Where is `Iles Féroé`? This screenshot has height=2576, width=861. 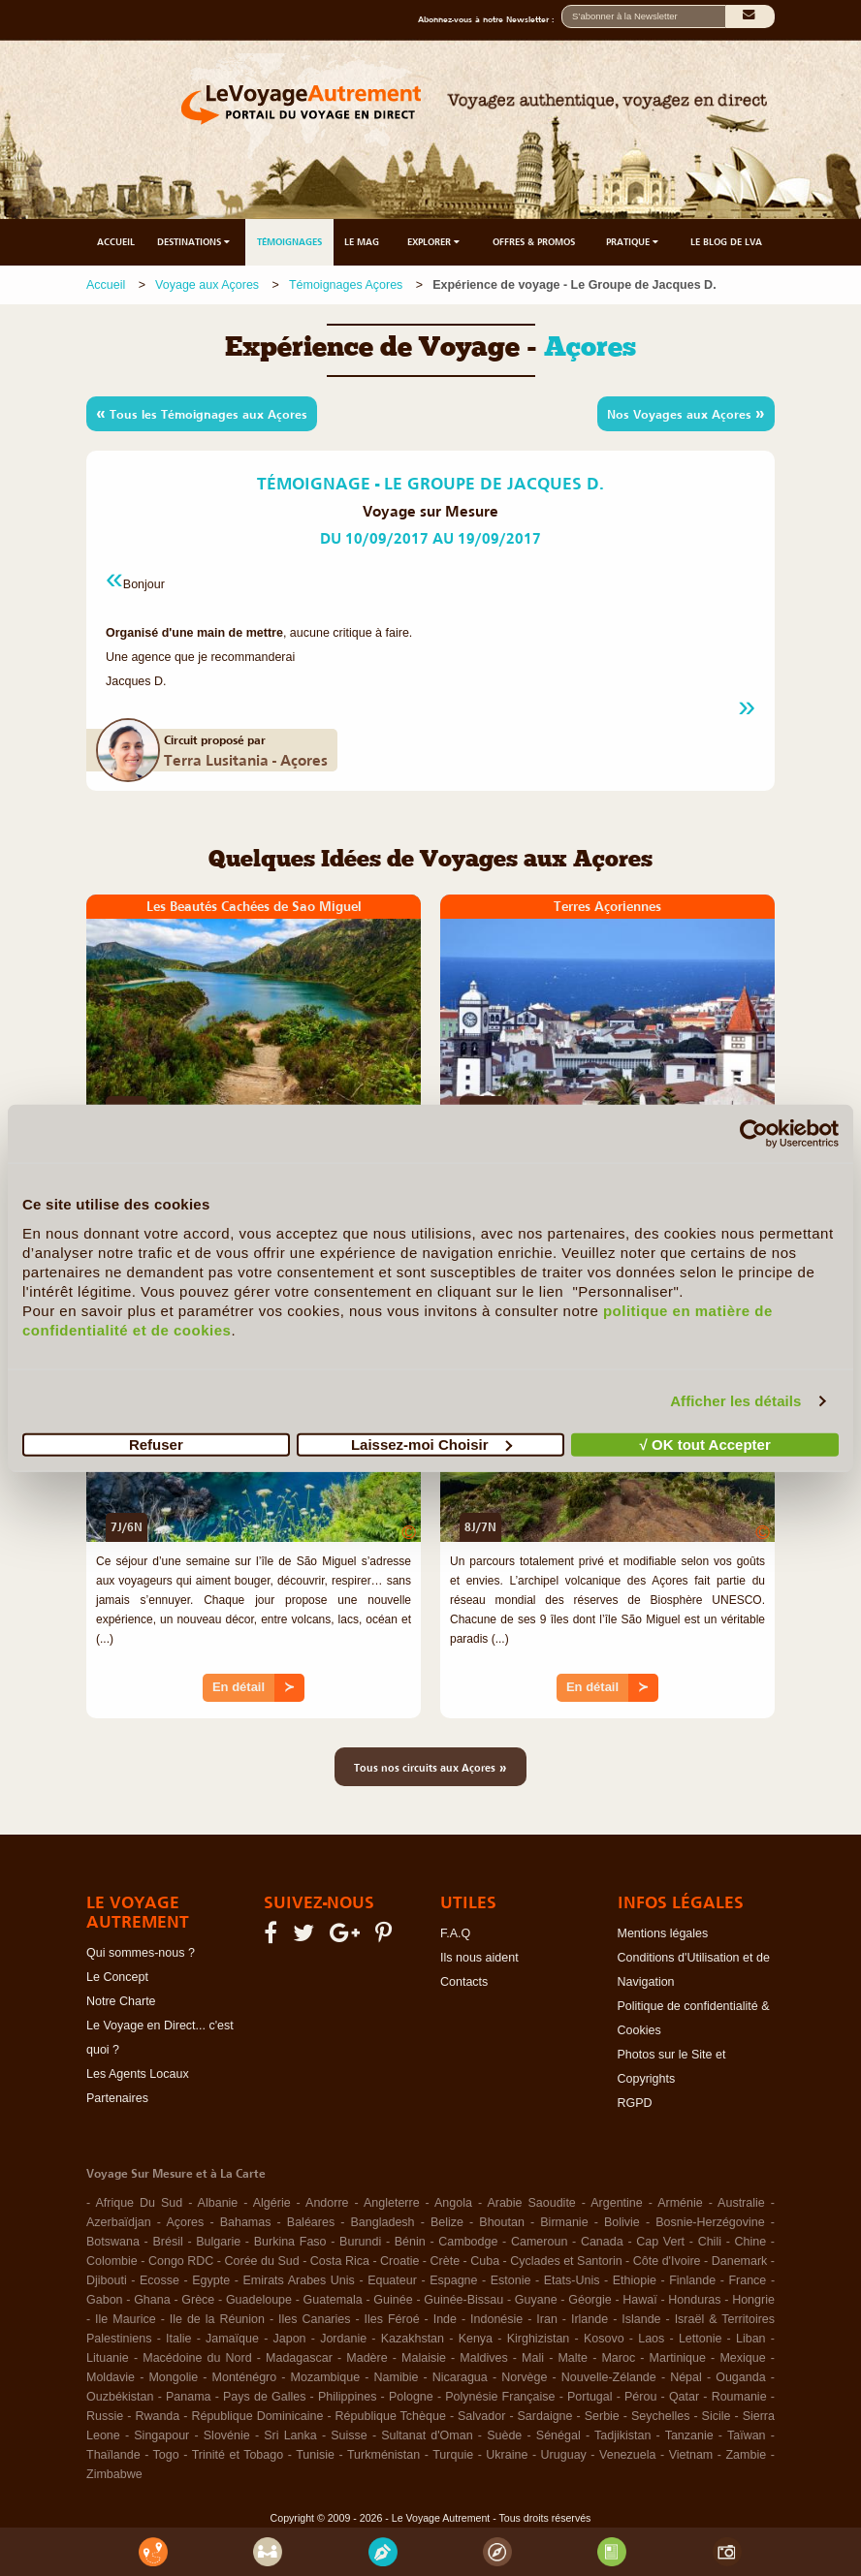
Iles Féroé is located at coordinates (392, 2319).